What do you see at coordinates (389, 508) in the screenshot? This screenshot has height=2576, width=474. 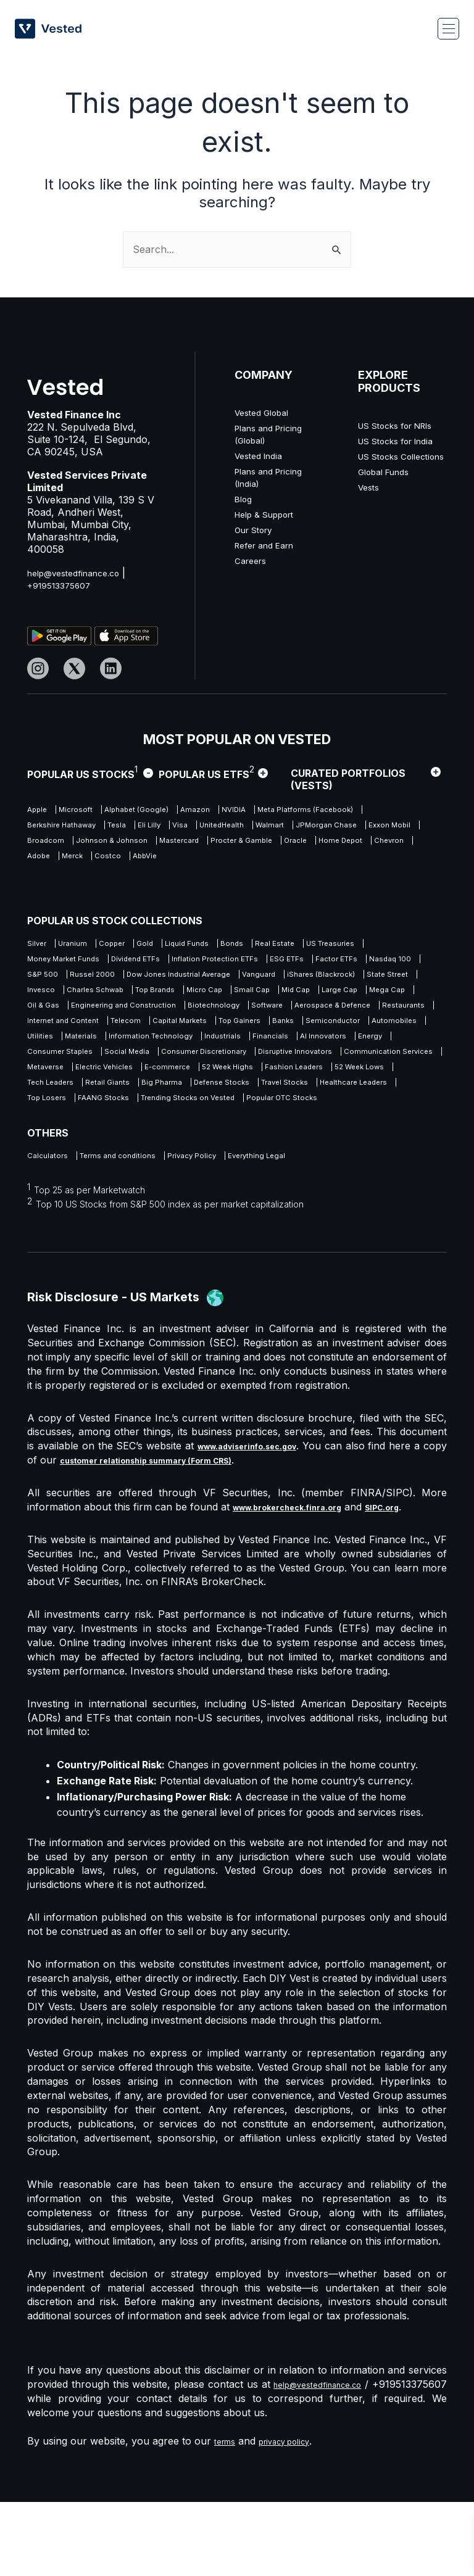 I see `Global Funds` at bounding box center [389, 508].